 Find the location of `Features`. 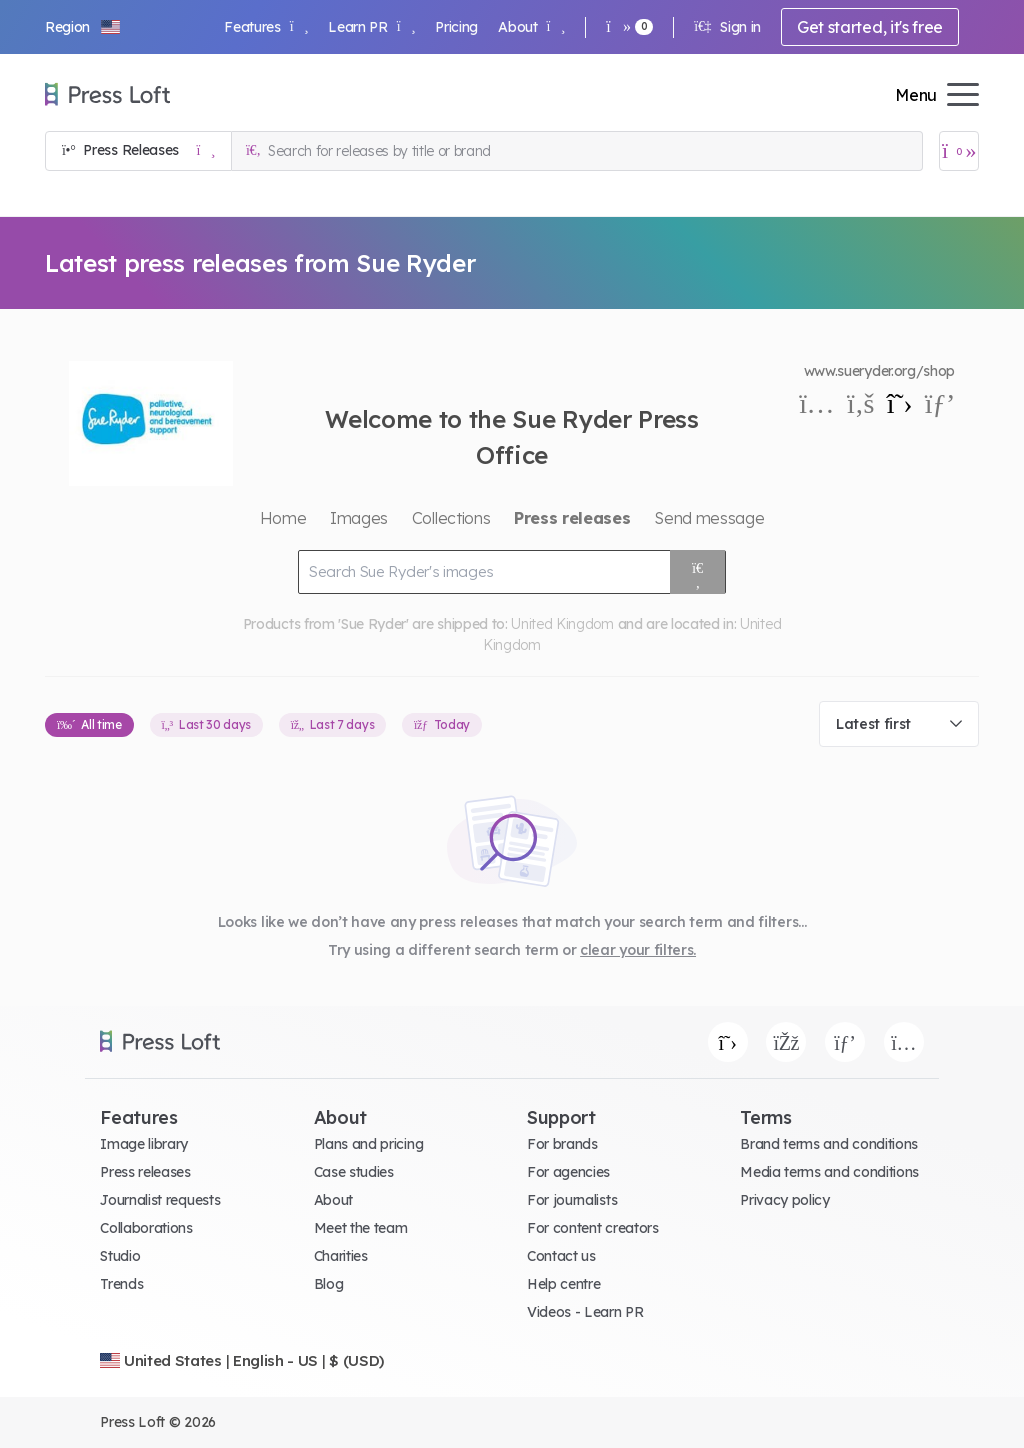

Features is located at coordinates (266, 27).